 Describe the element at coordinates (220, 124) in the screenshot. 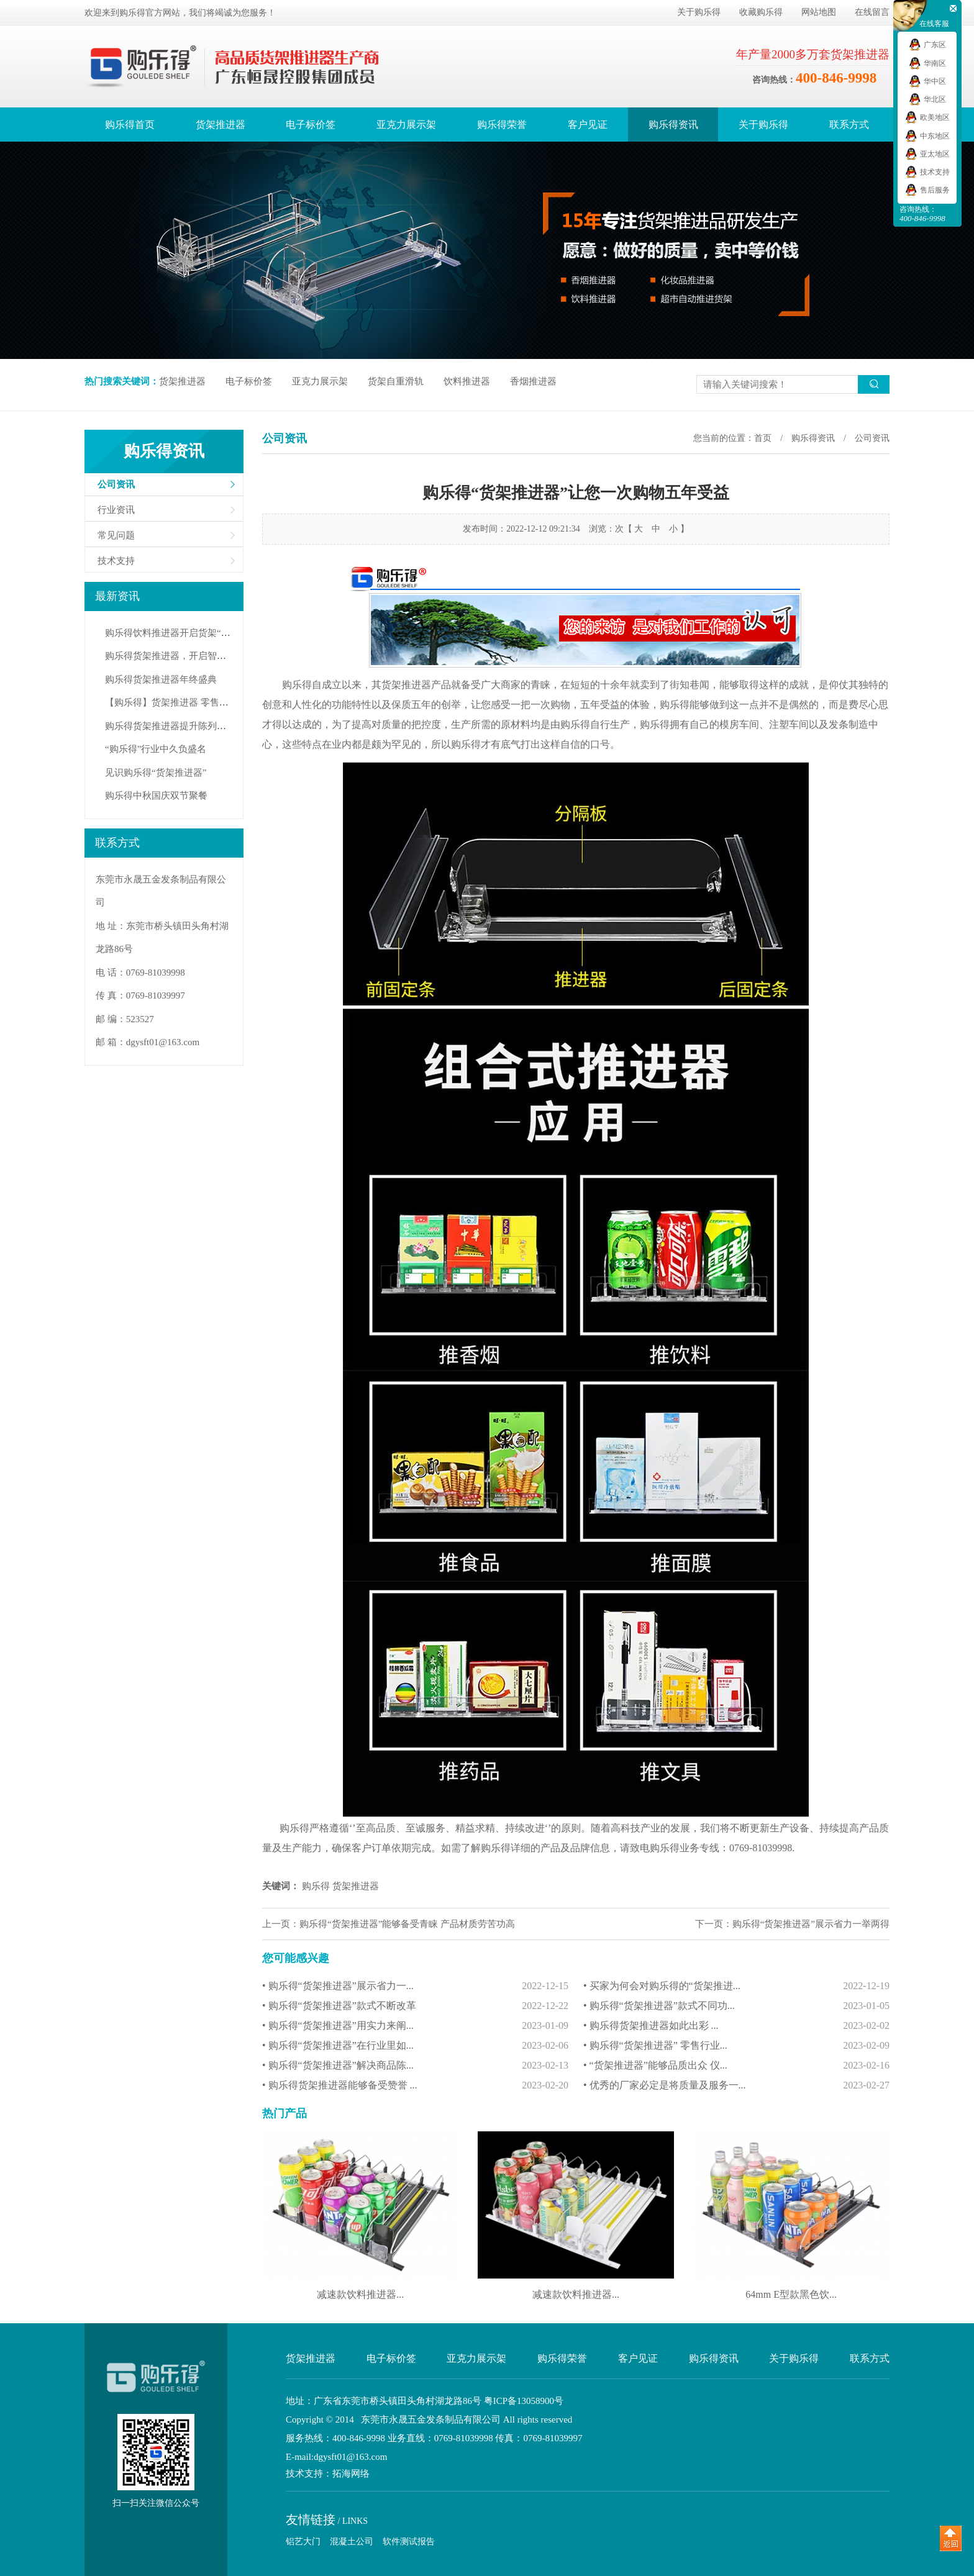

I see `货架推进器` at that location.